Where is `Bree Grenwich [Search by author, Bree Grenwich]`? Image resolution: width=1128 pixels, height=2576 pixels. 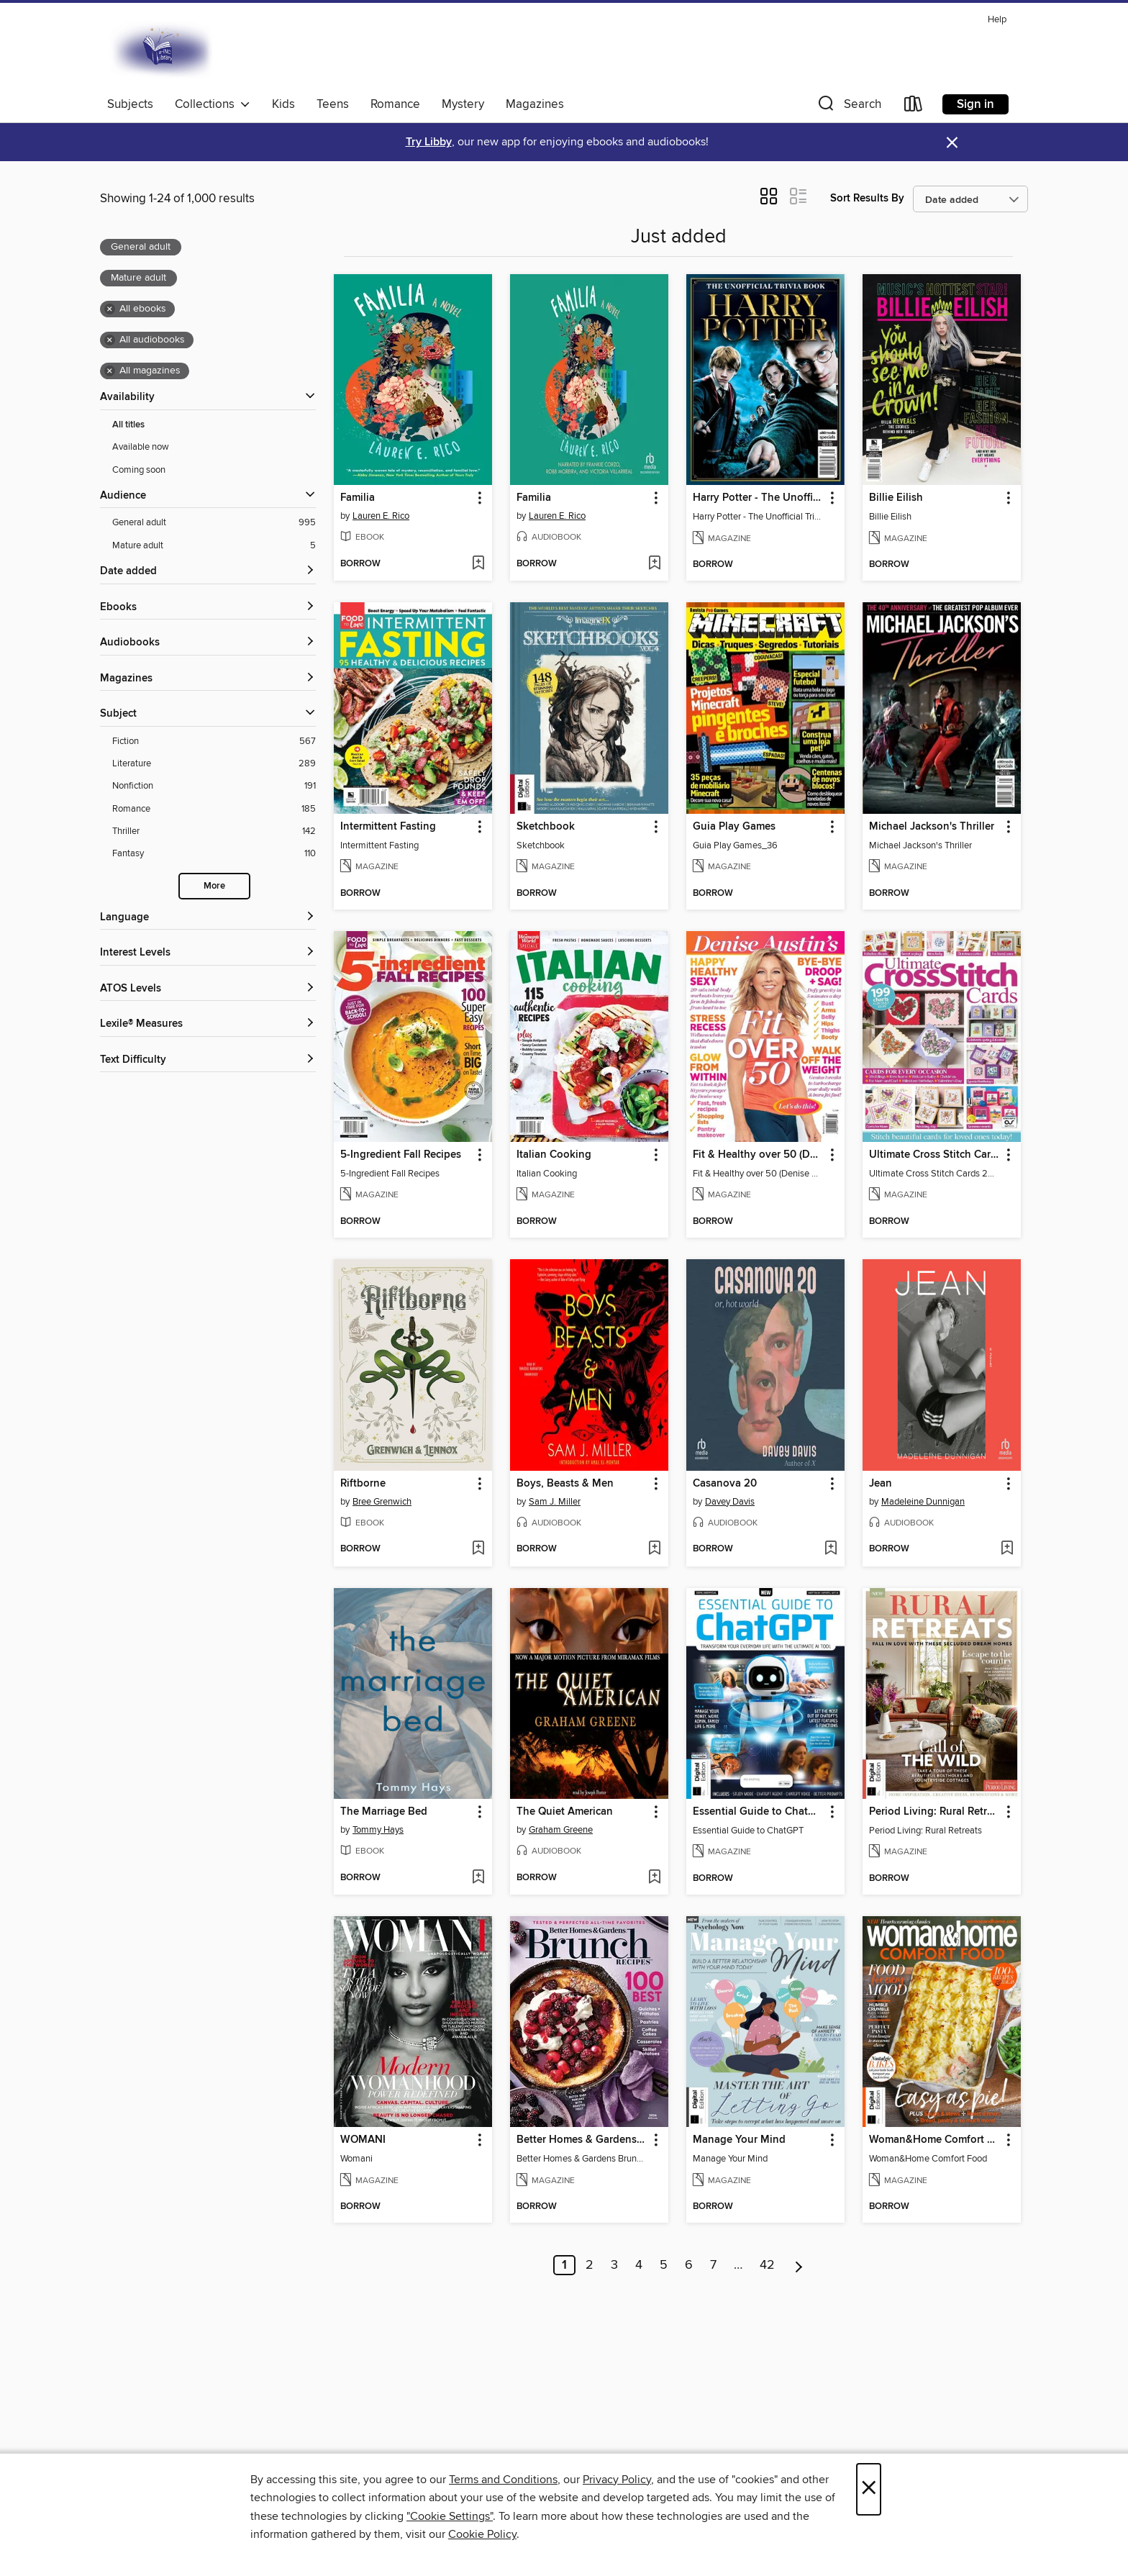
Bree Grenwich [Search by author, Bree Grenwich] is located at coordinates (381, 1501).